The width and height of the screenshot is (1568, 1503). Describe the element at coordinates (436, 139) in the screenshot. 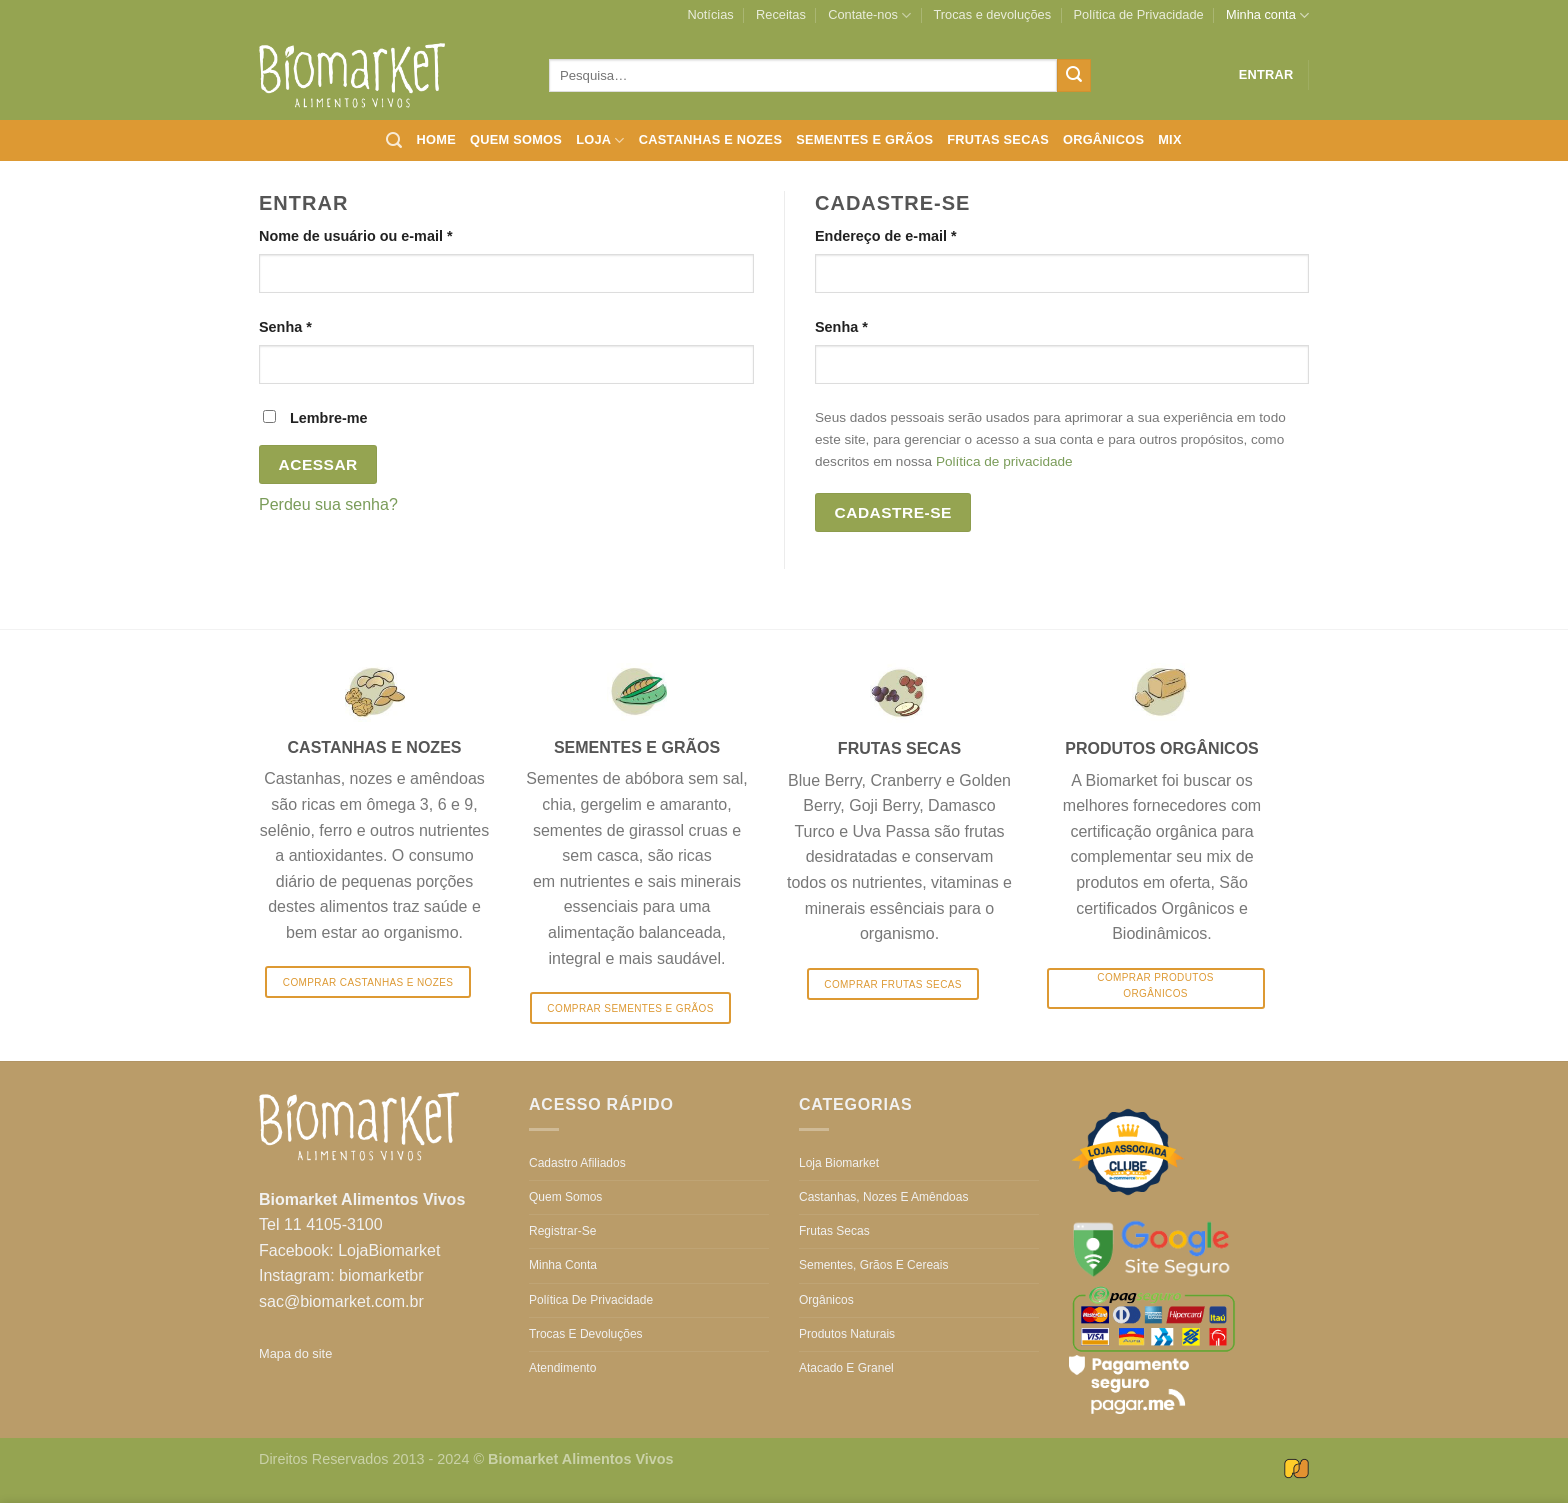

I see `Home` at that location.